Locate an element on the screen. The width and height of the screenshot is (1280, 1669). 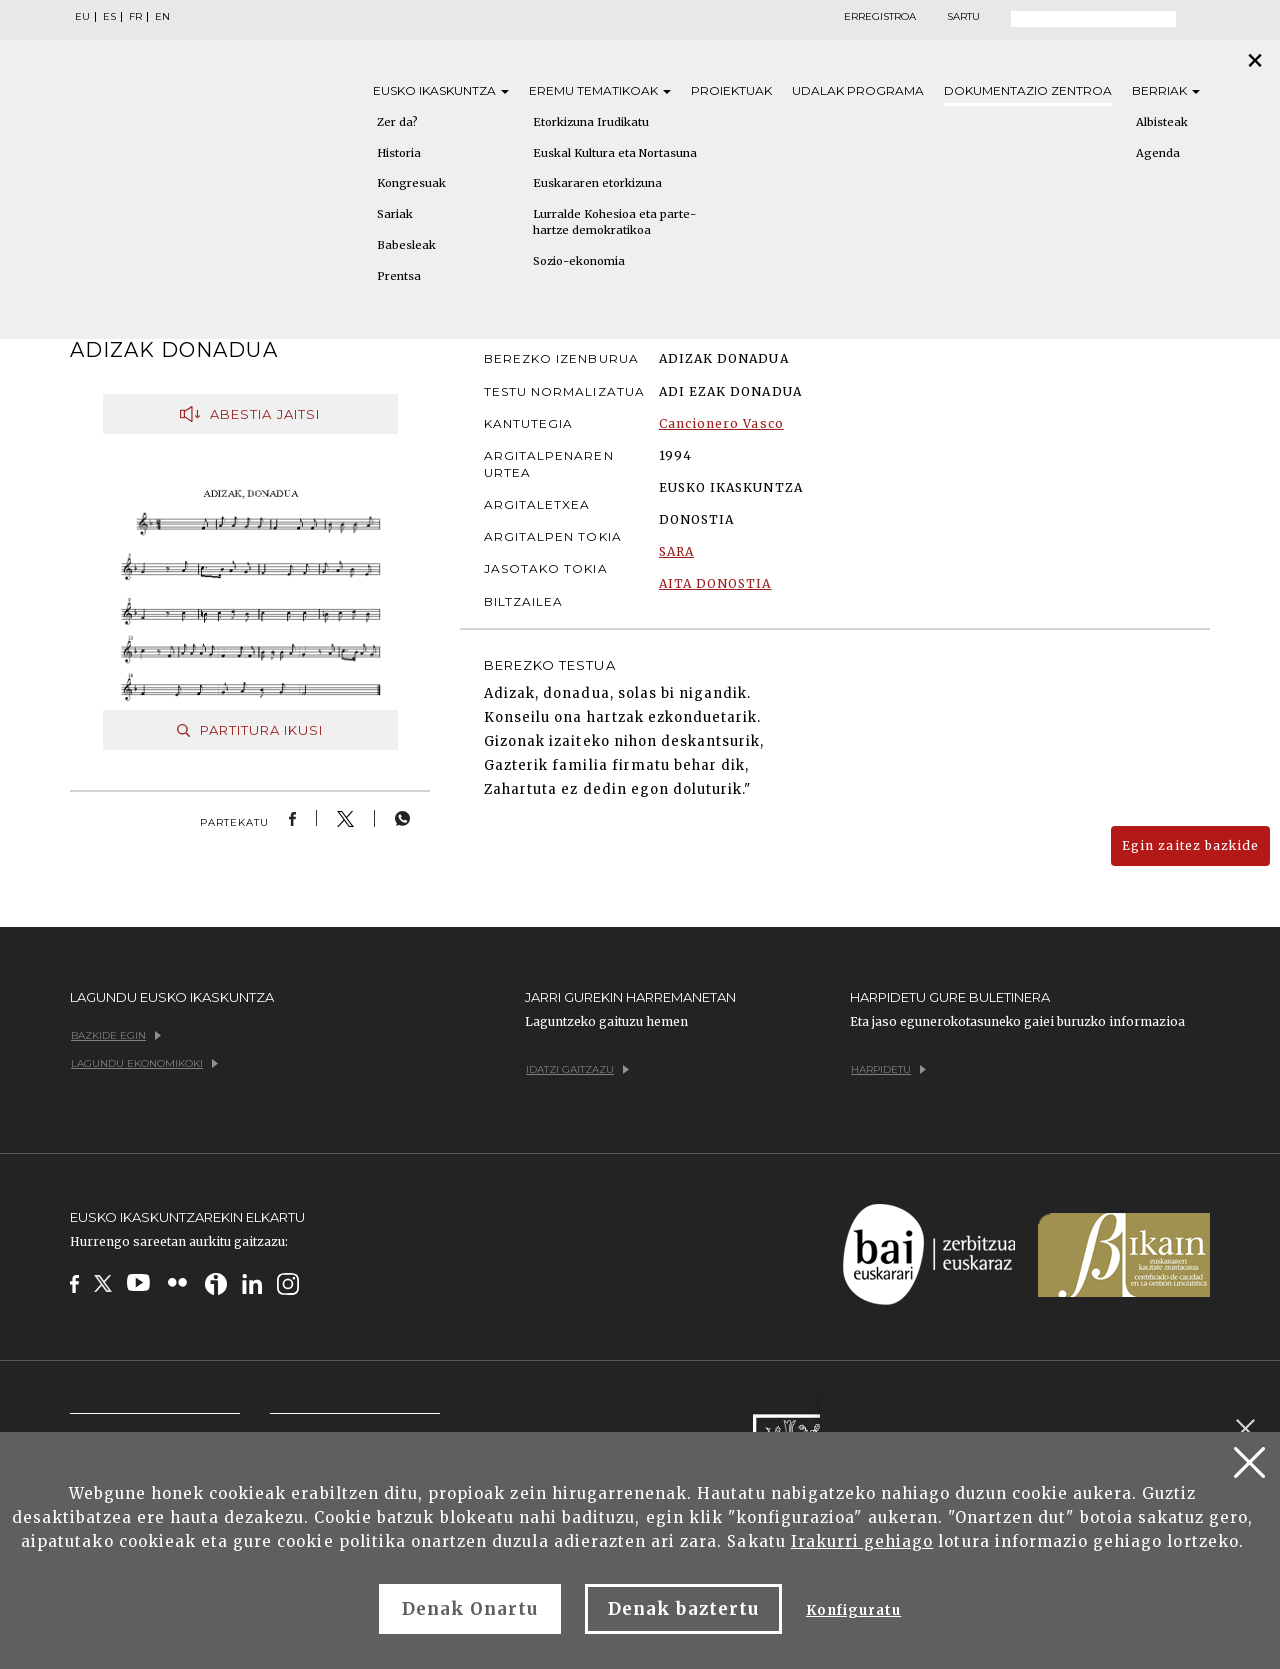
Sariak is located at coordinates (395, 214).